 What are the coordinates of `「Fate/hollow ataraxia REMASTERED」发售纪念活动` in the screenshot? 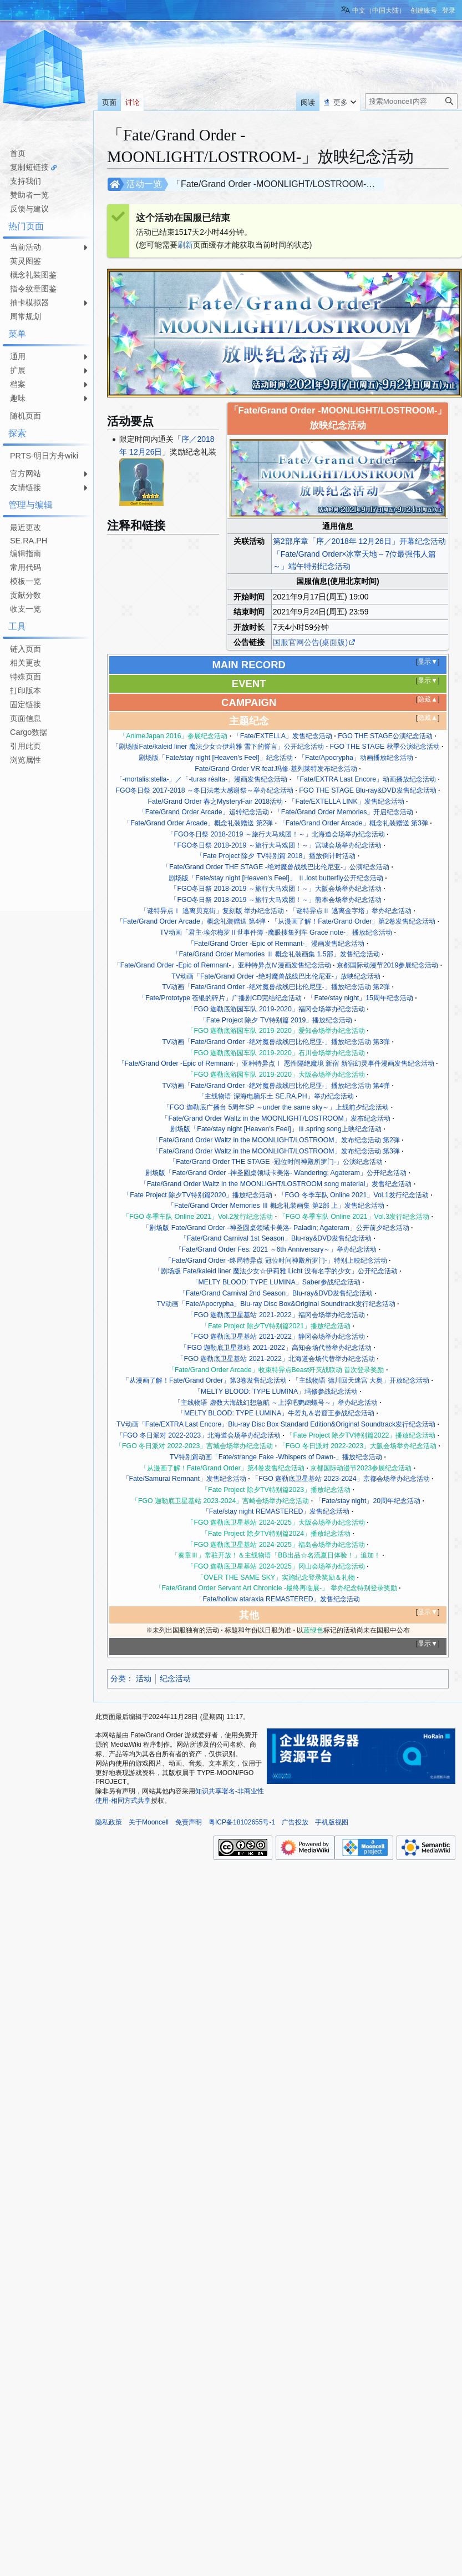 It's located at (277, 1599).